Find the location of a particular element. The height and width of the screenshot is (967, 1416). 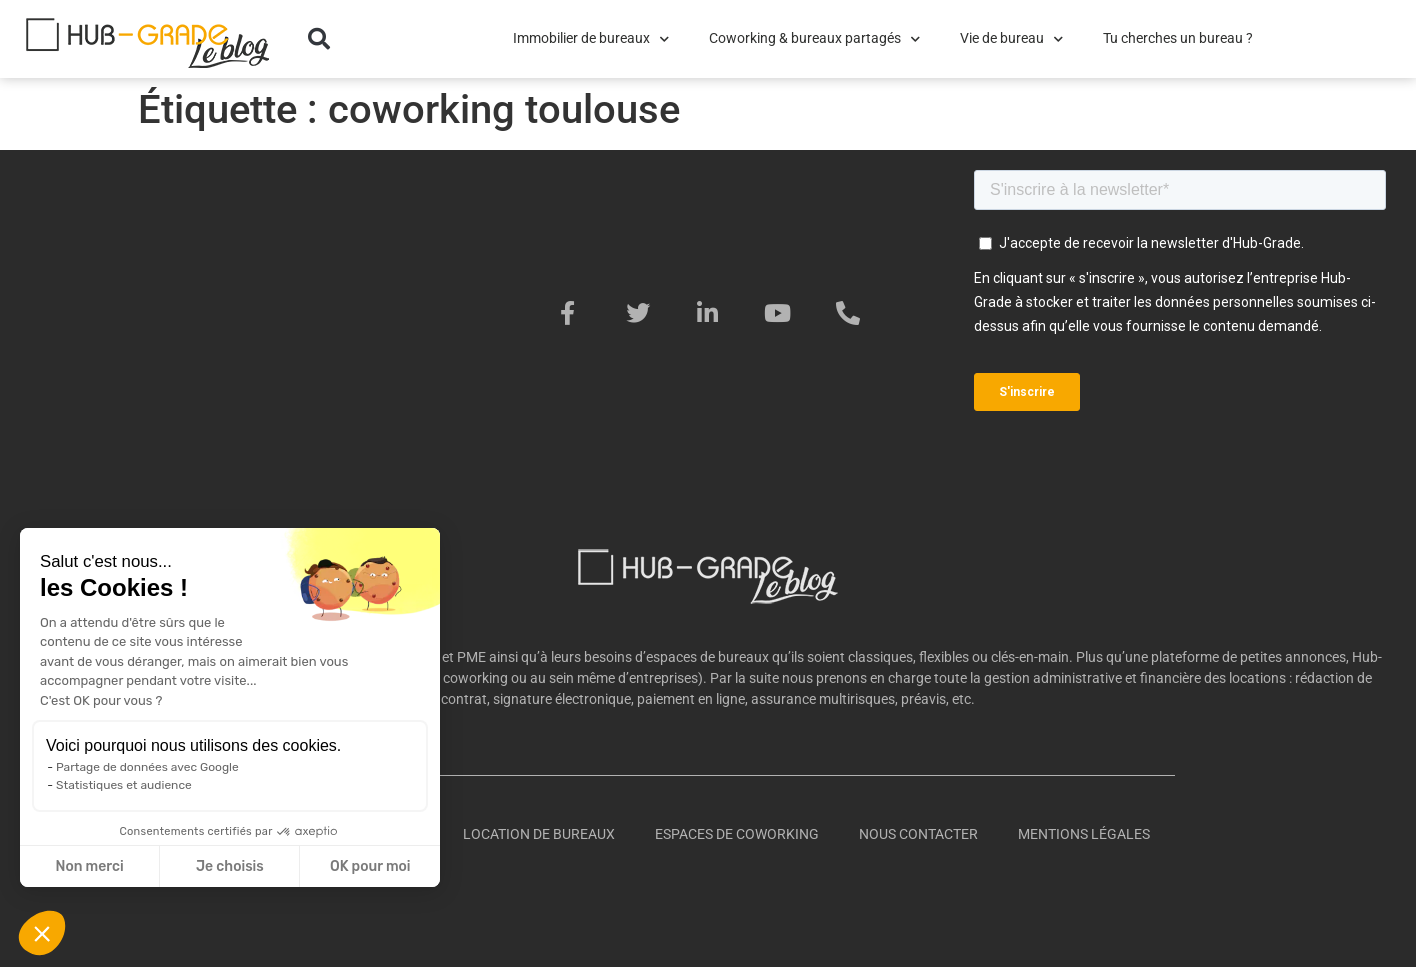

Nous contacter is located at coordinates (918, 834).